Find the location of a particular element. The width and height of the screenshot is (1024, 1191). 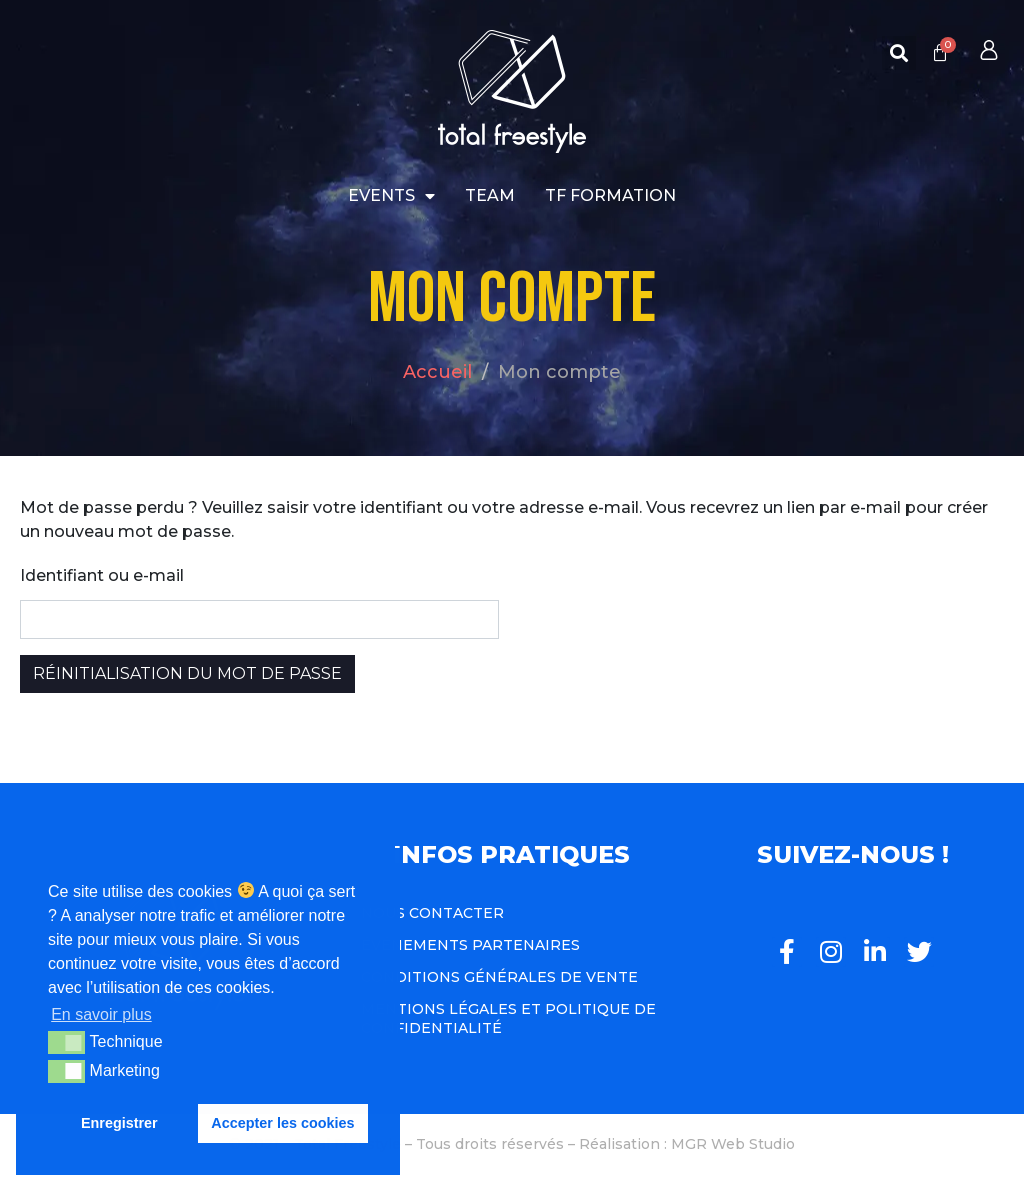

Identifiant ou e-mail is located at coordinates (102, 575).